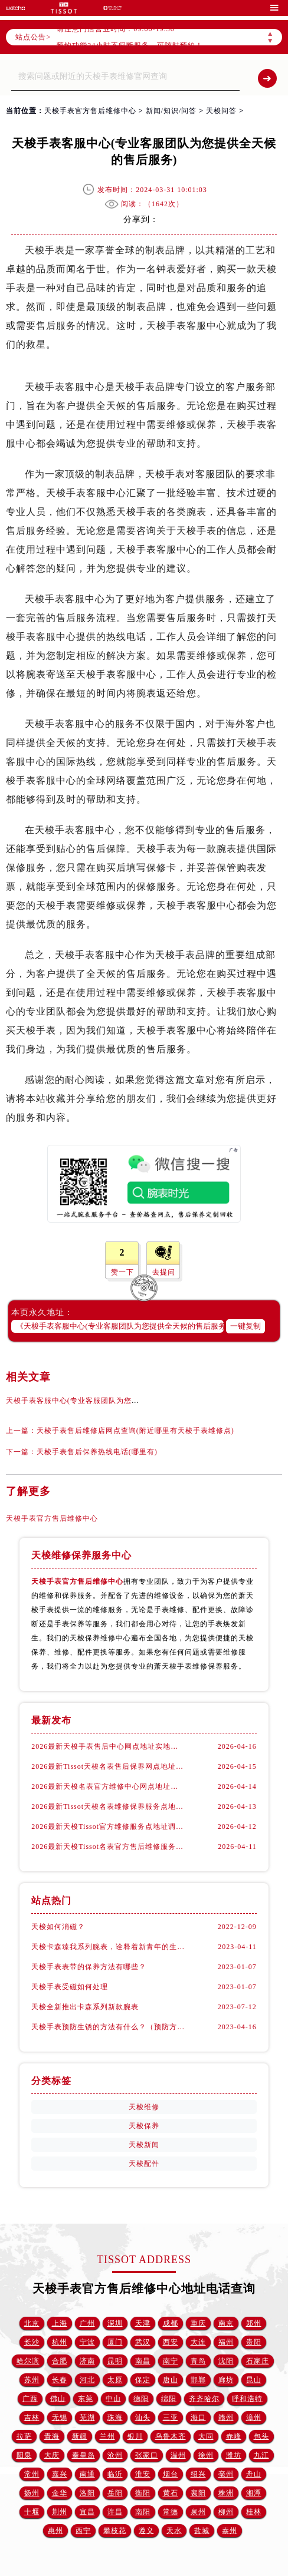 The height and width of the screenshot is (2576, 288). Describe the element at coordinates (107, 1766) in the screenshot. I see `2026最新Tissot天梭名表售后保养网点地址考察报告` at that location.